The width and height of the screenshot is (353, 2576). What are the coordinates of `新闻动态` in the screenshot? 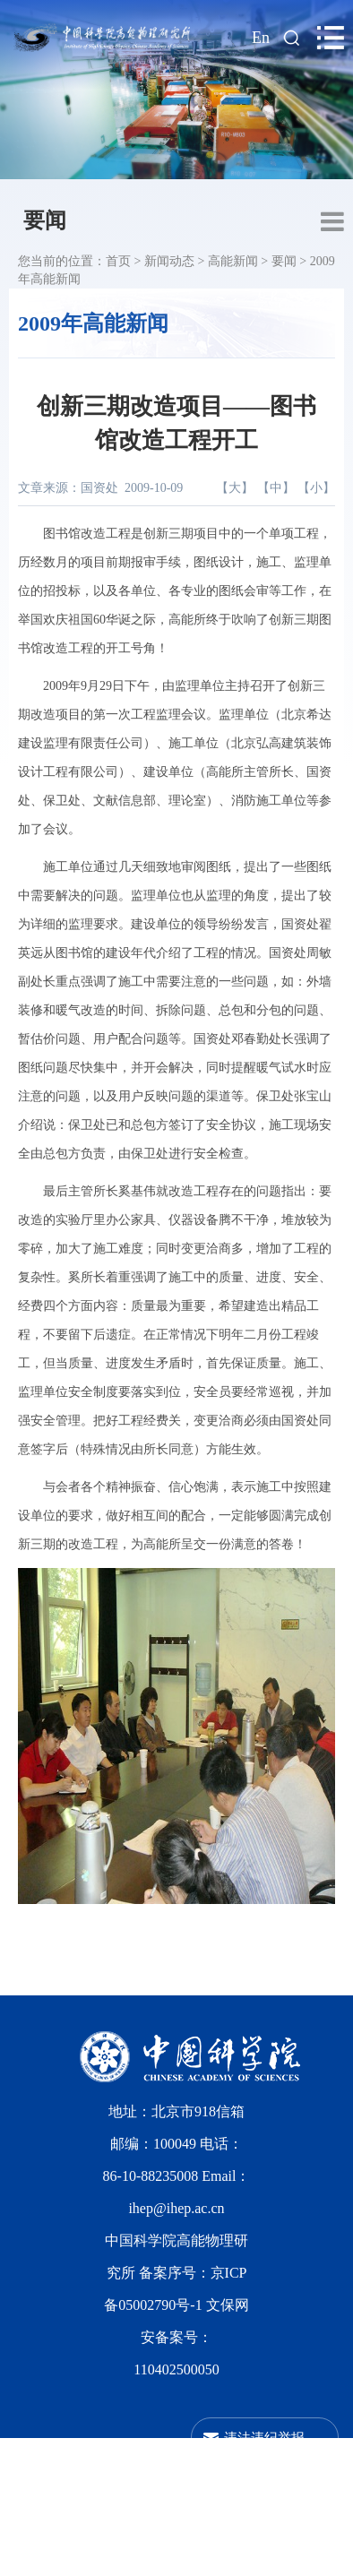 It's located at (169, 261).